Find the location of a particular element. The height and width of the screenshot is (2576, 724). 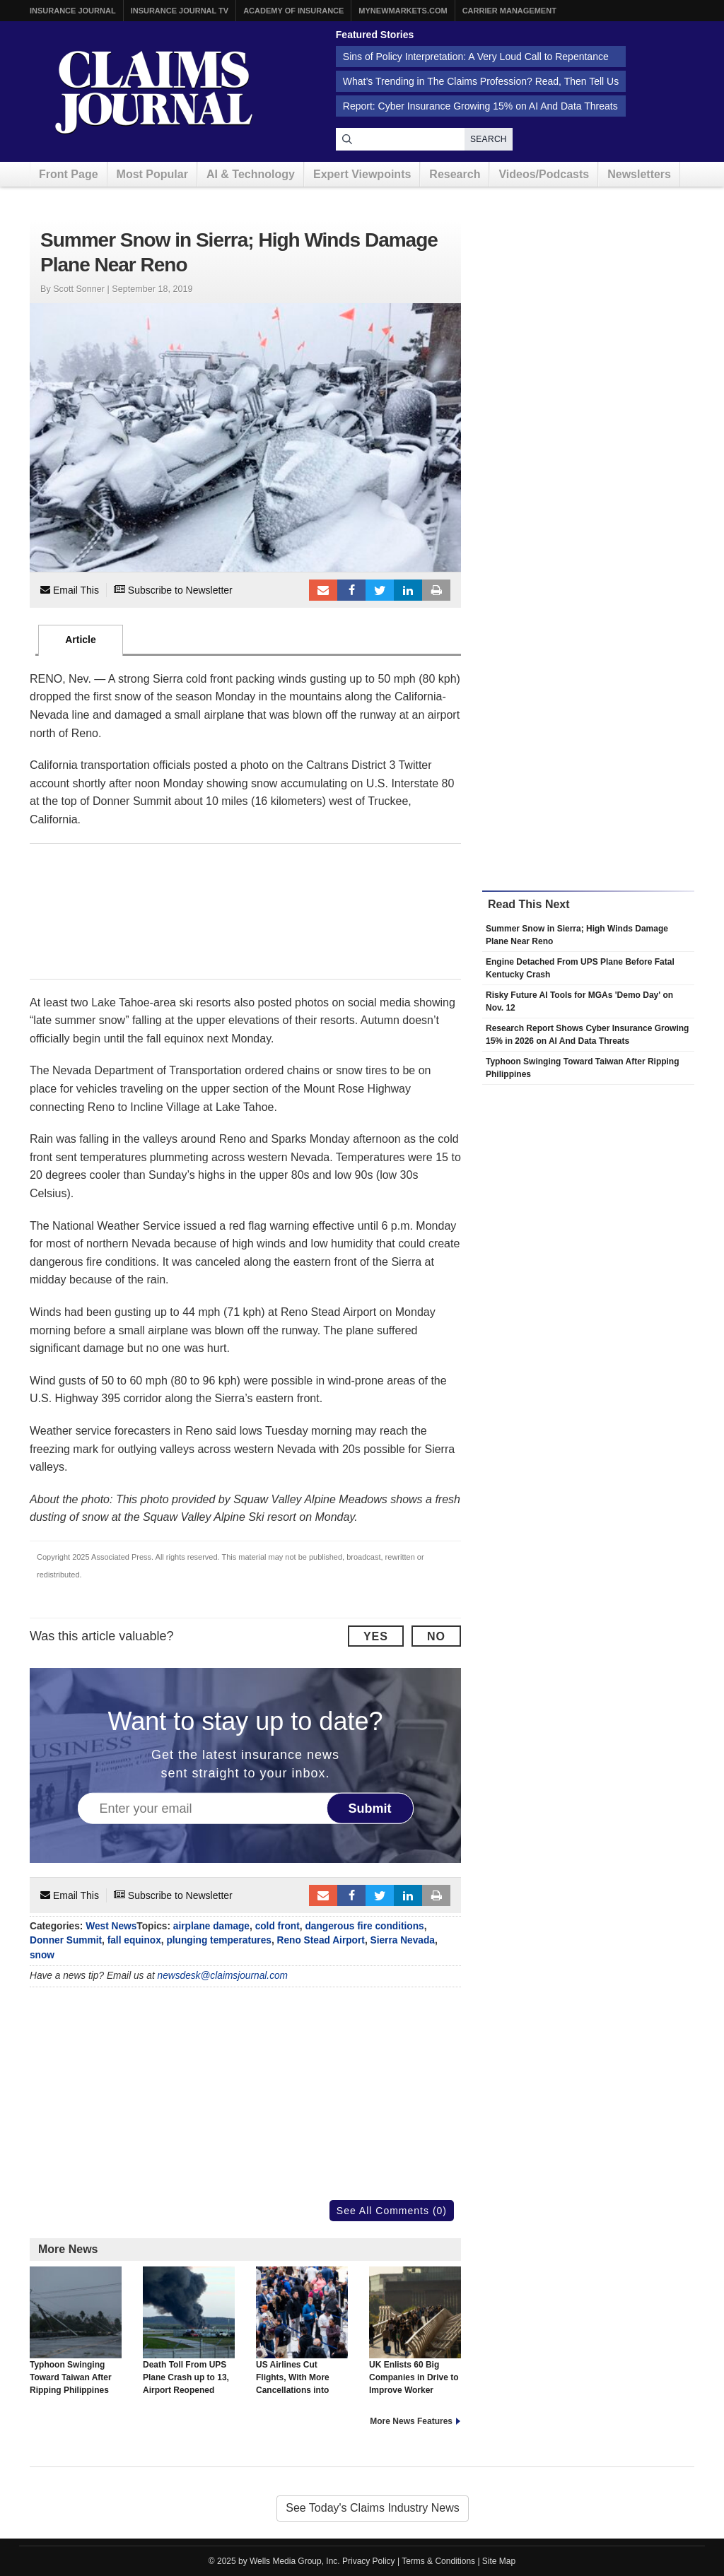

Front Page is located at coordinates (68, 174).